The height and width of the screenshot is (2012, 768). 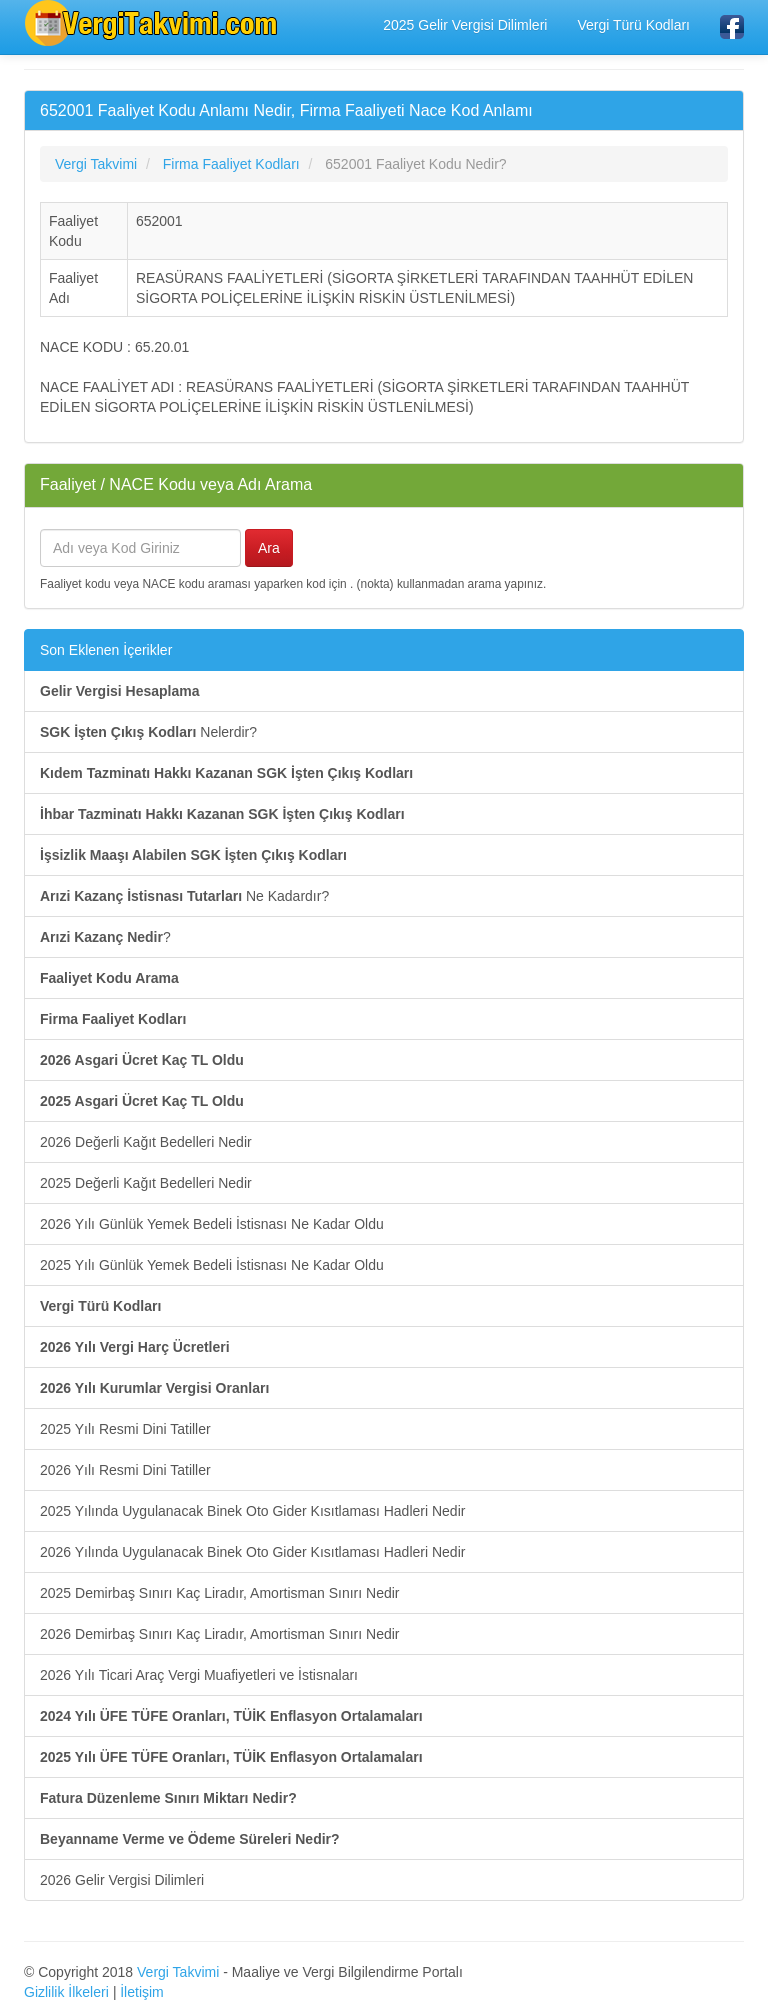 What do you see at coordinates (122, 1880) in the screenshot?
I see `2026 Gelir Vergisi Dilimleri` at bounding box center [122, 1880].